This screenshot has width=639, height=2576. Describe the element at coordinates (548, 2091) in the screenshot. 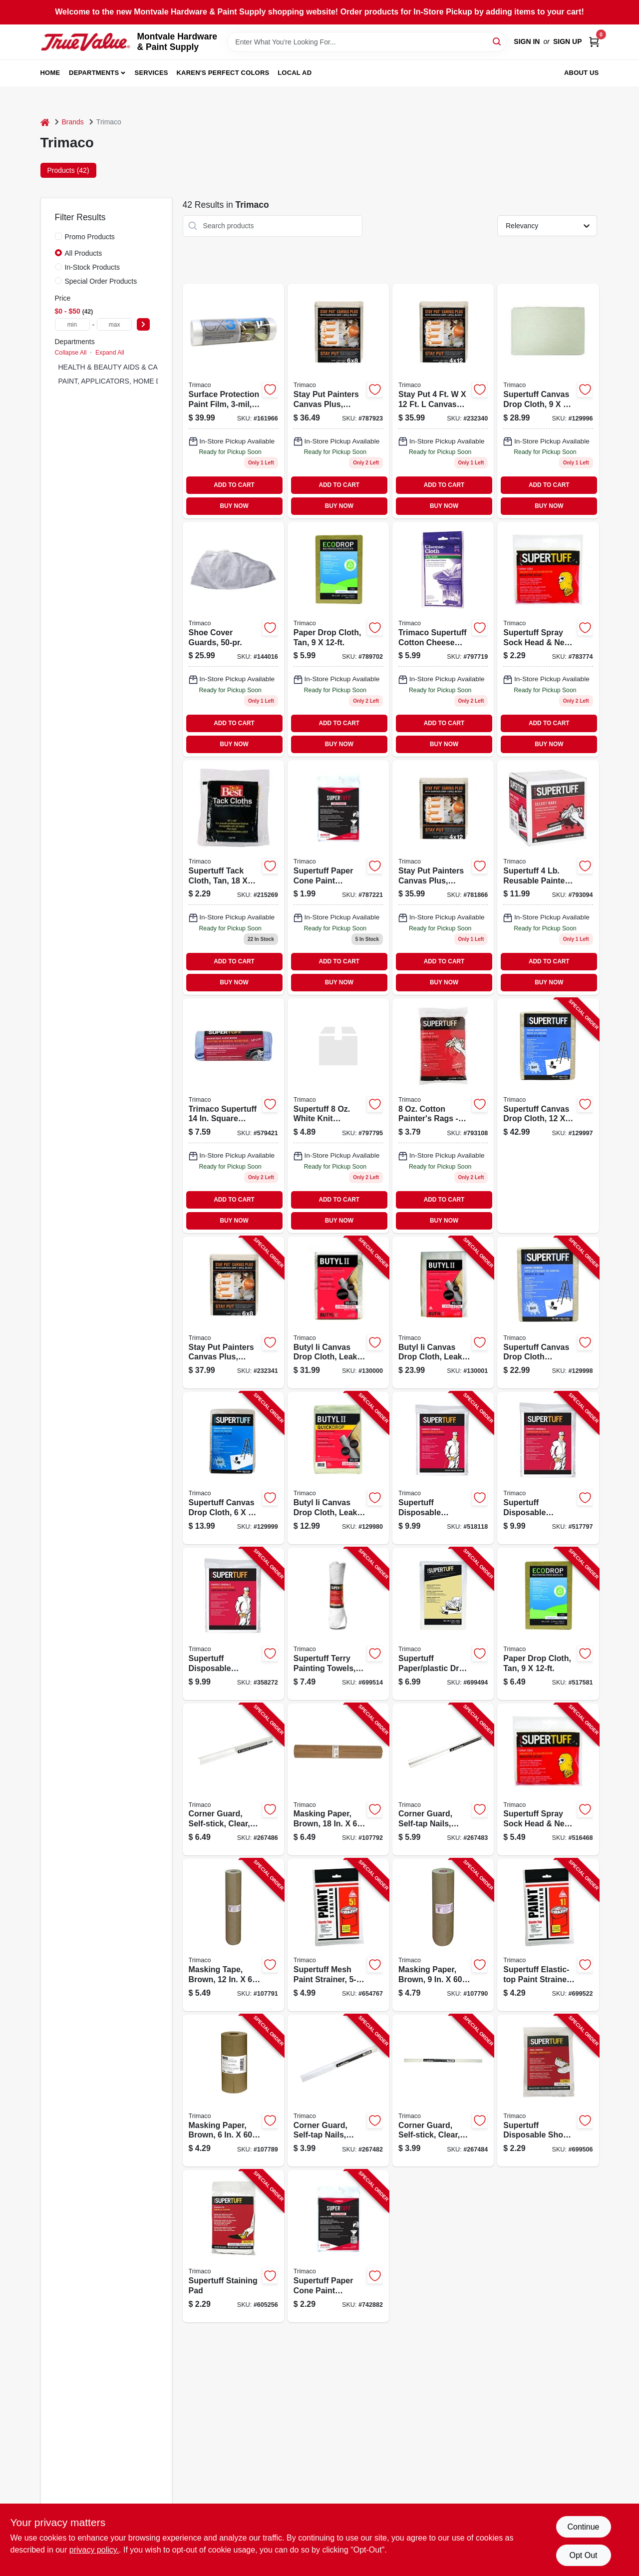

I see `[Go to supertuff-disposable-shoe-covers-047034045010-699506 product page]` at that location.